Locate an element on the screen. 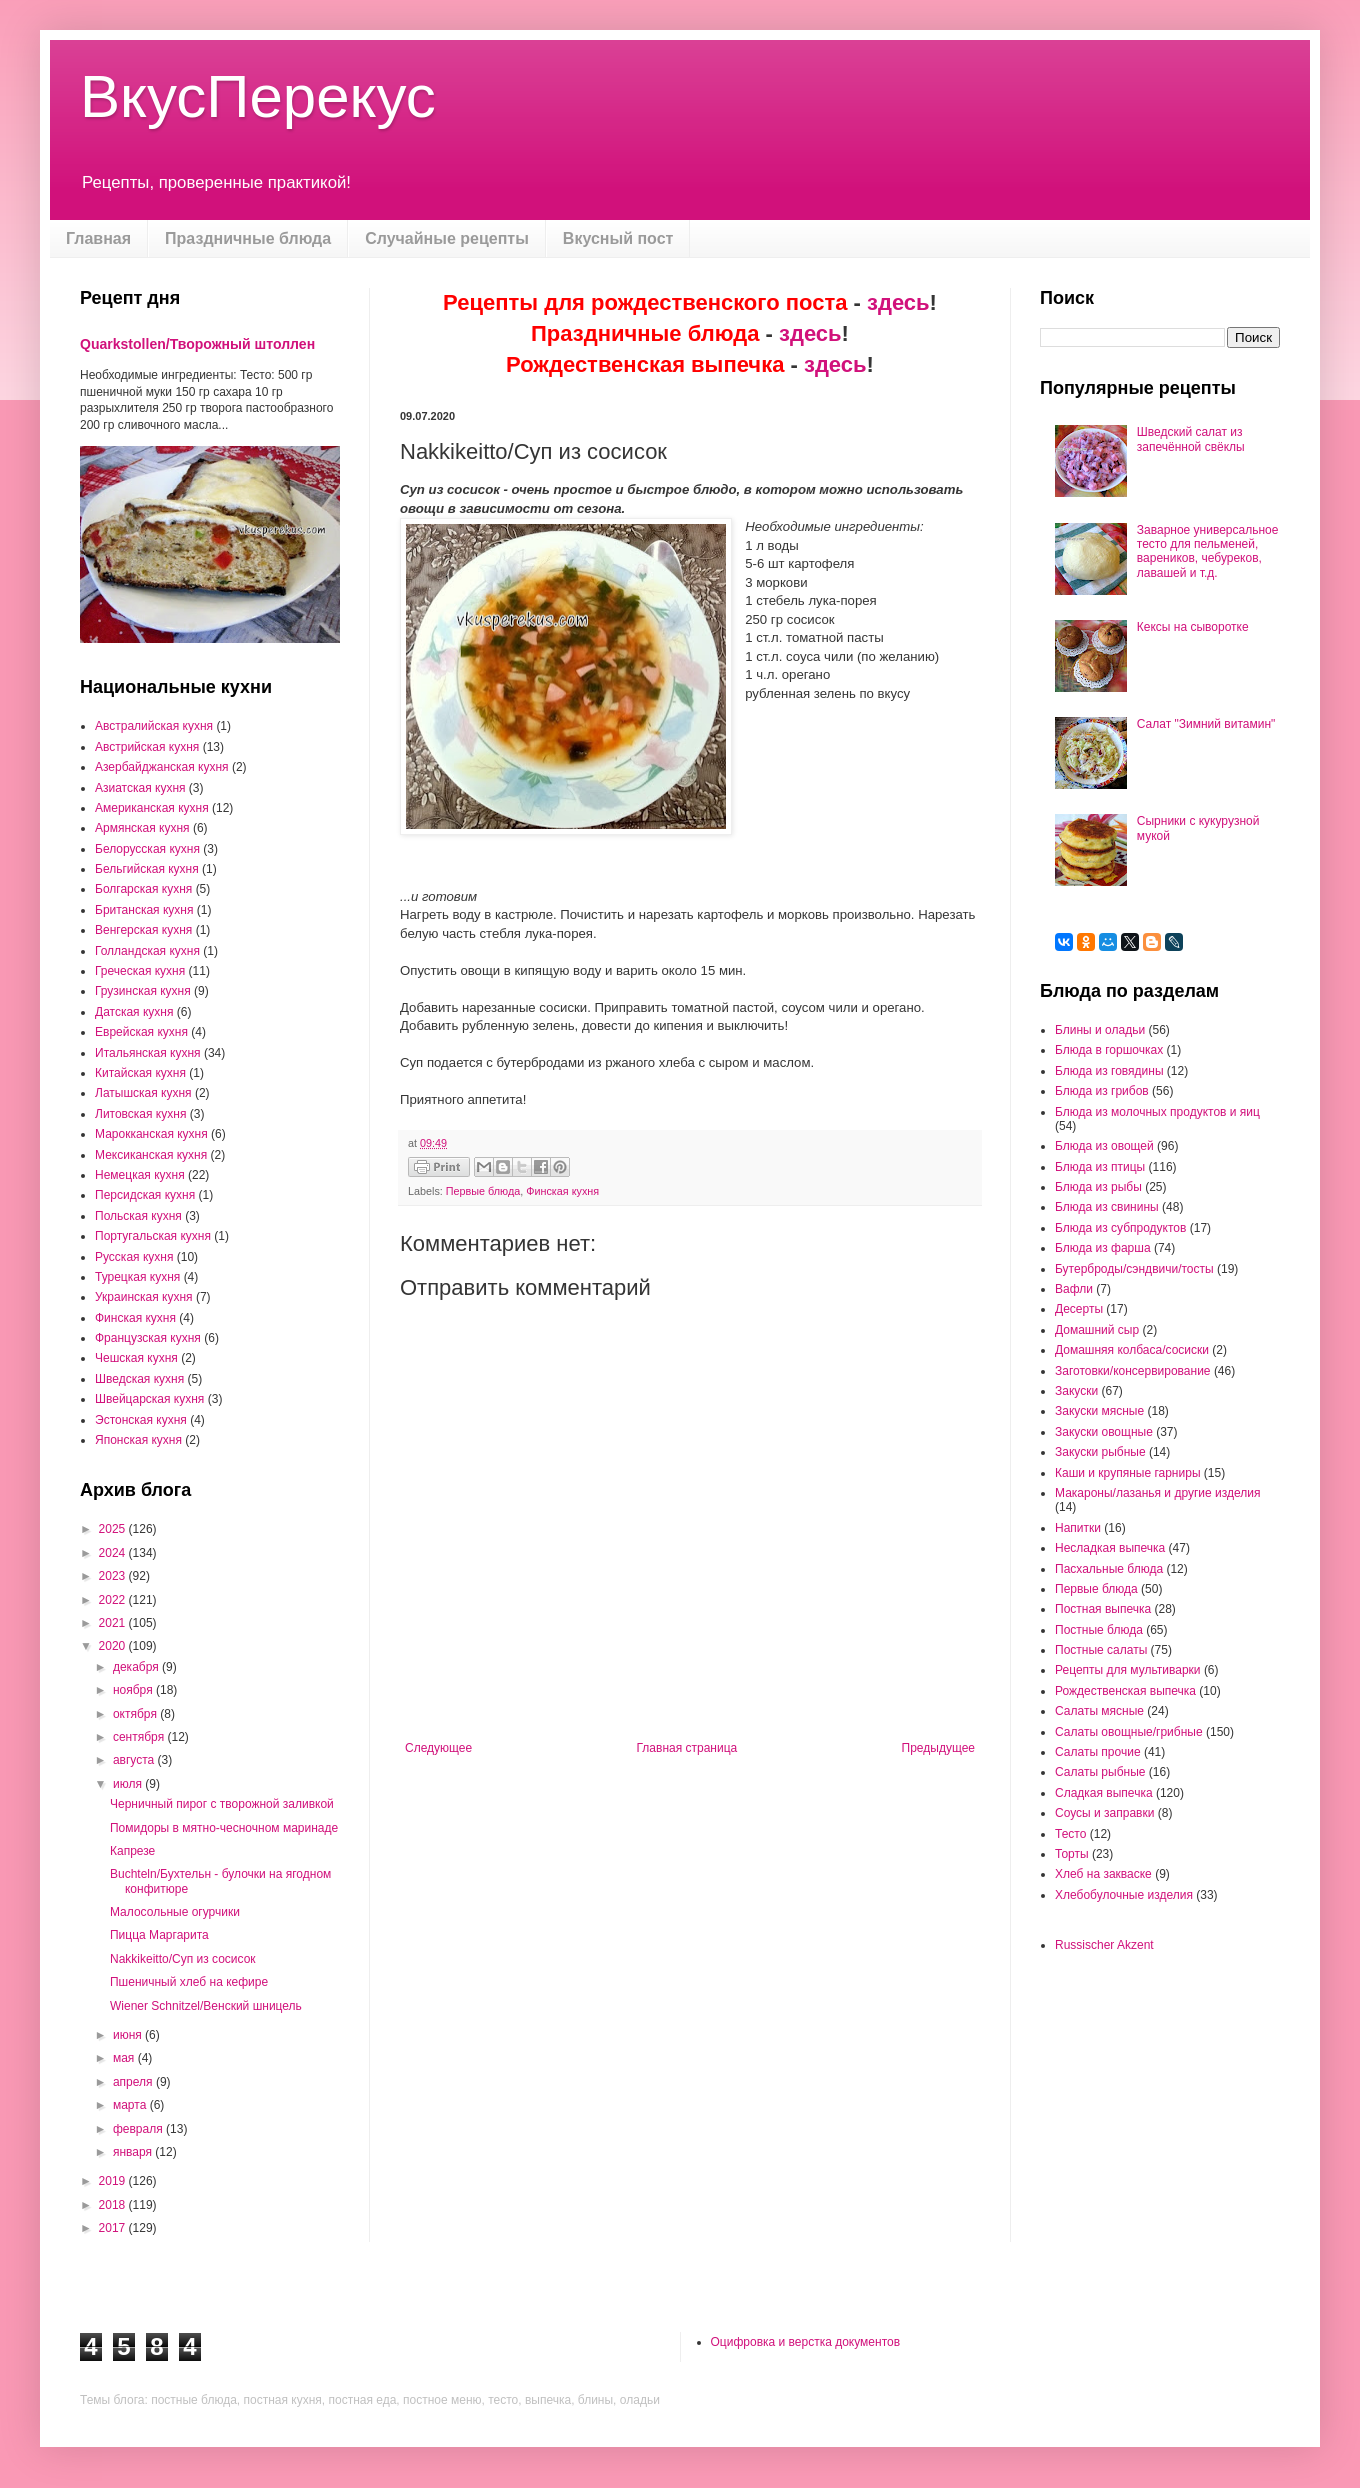  Азербайджанская кухня is located at coordinates (162, 767).